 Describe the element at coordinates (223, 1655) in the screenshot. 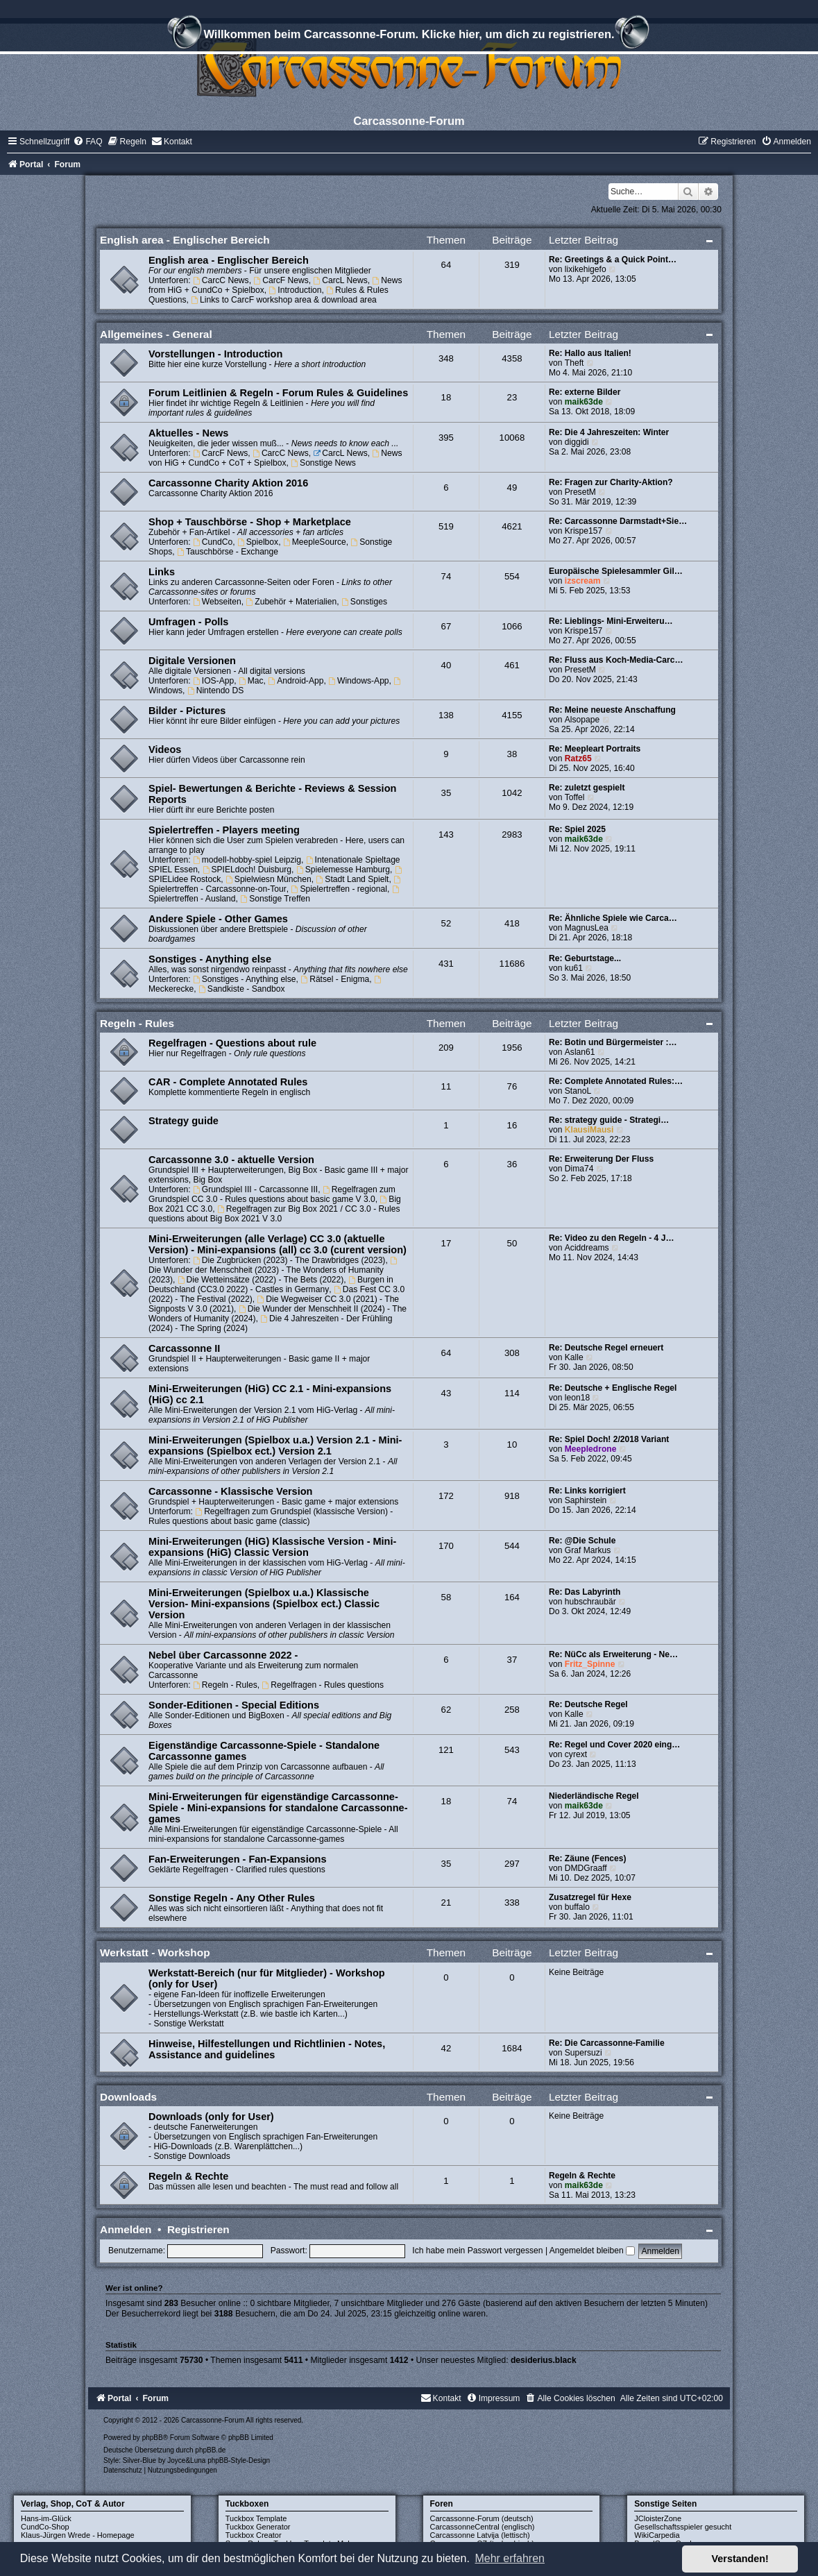

I see `Nebel über Carcassonne 2022 -` at that location.